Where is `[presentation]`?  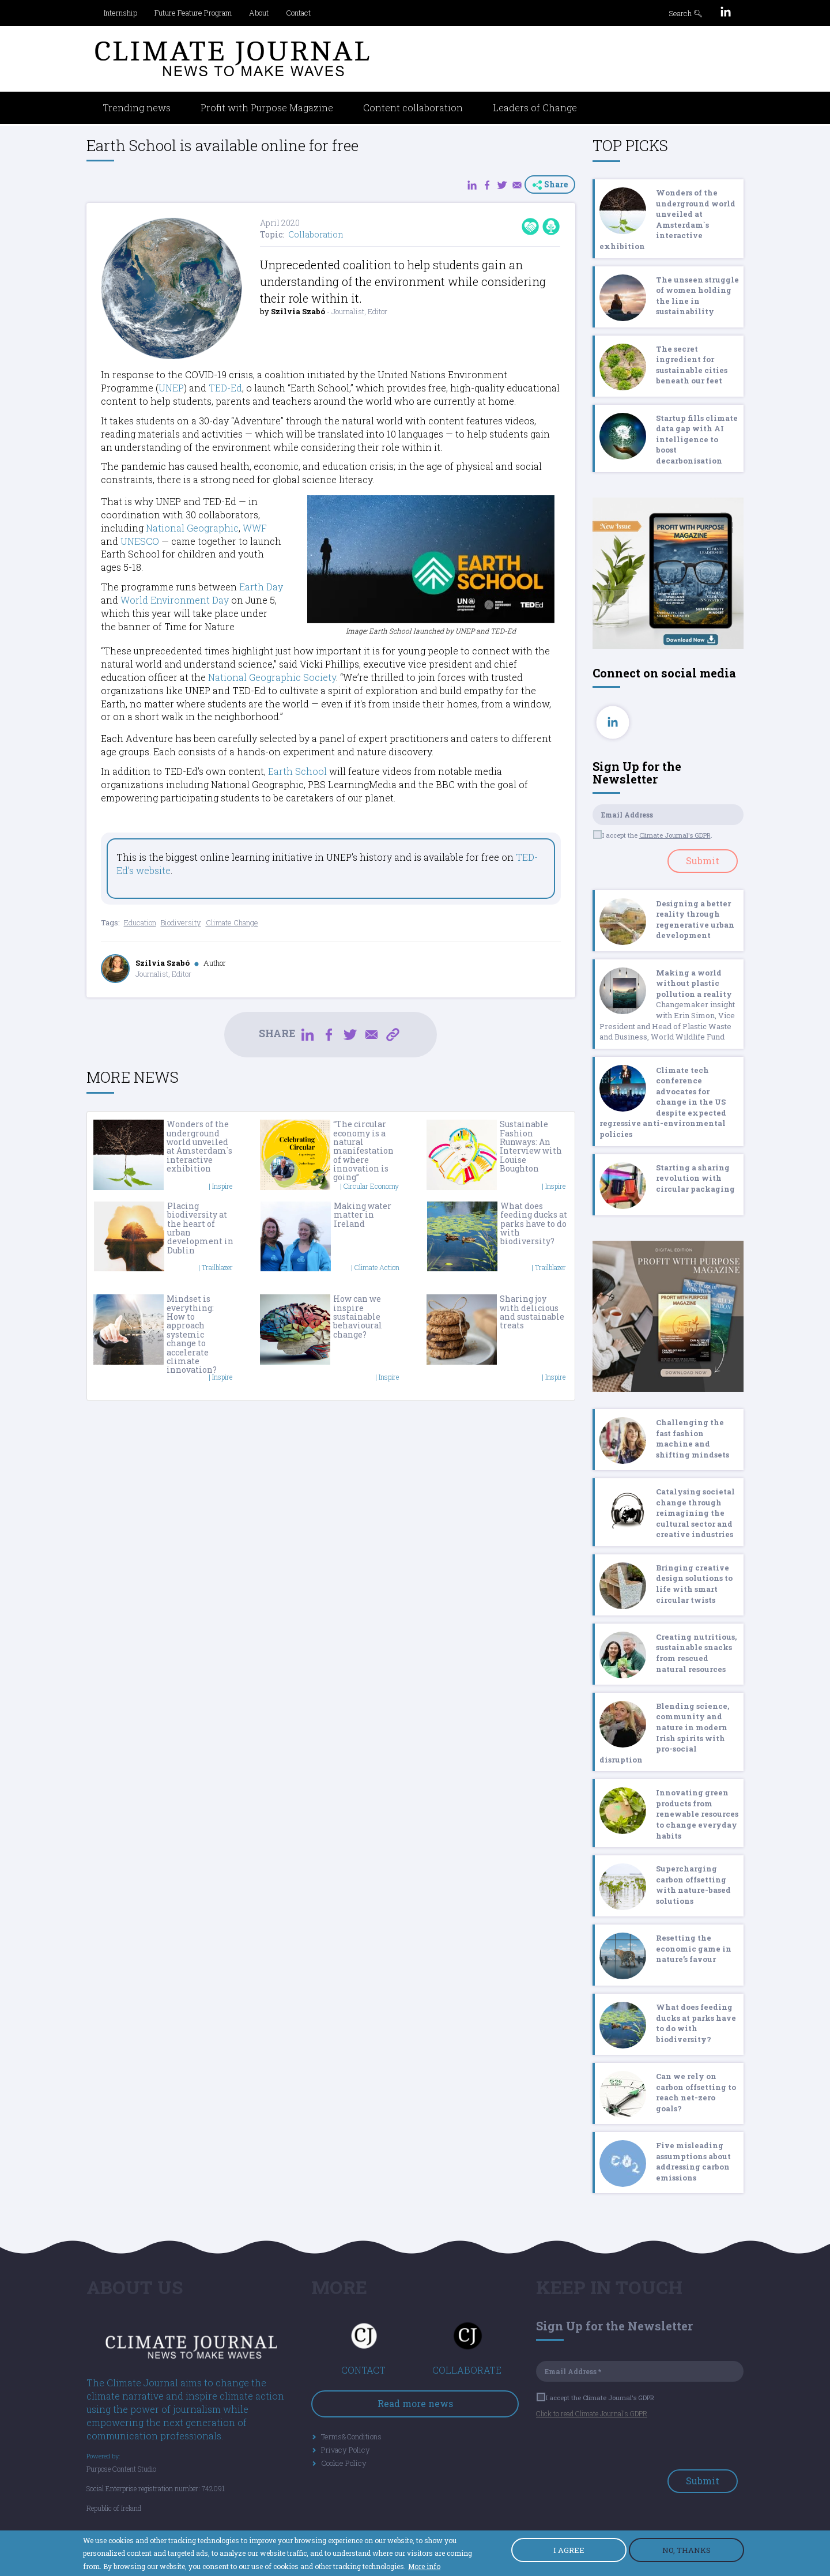
[presentation] is located at coordinates (623, 2446).